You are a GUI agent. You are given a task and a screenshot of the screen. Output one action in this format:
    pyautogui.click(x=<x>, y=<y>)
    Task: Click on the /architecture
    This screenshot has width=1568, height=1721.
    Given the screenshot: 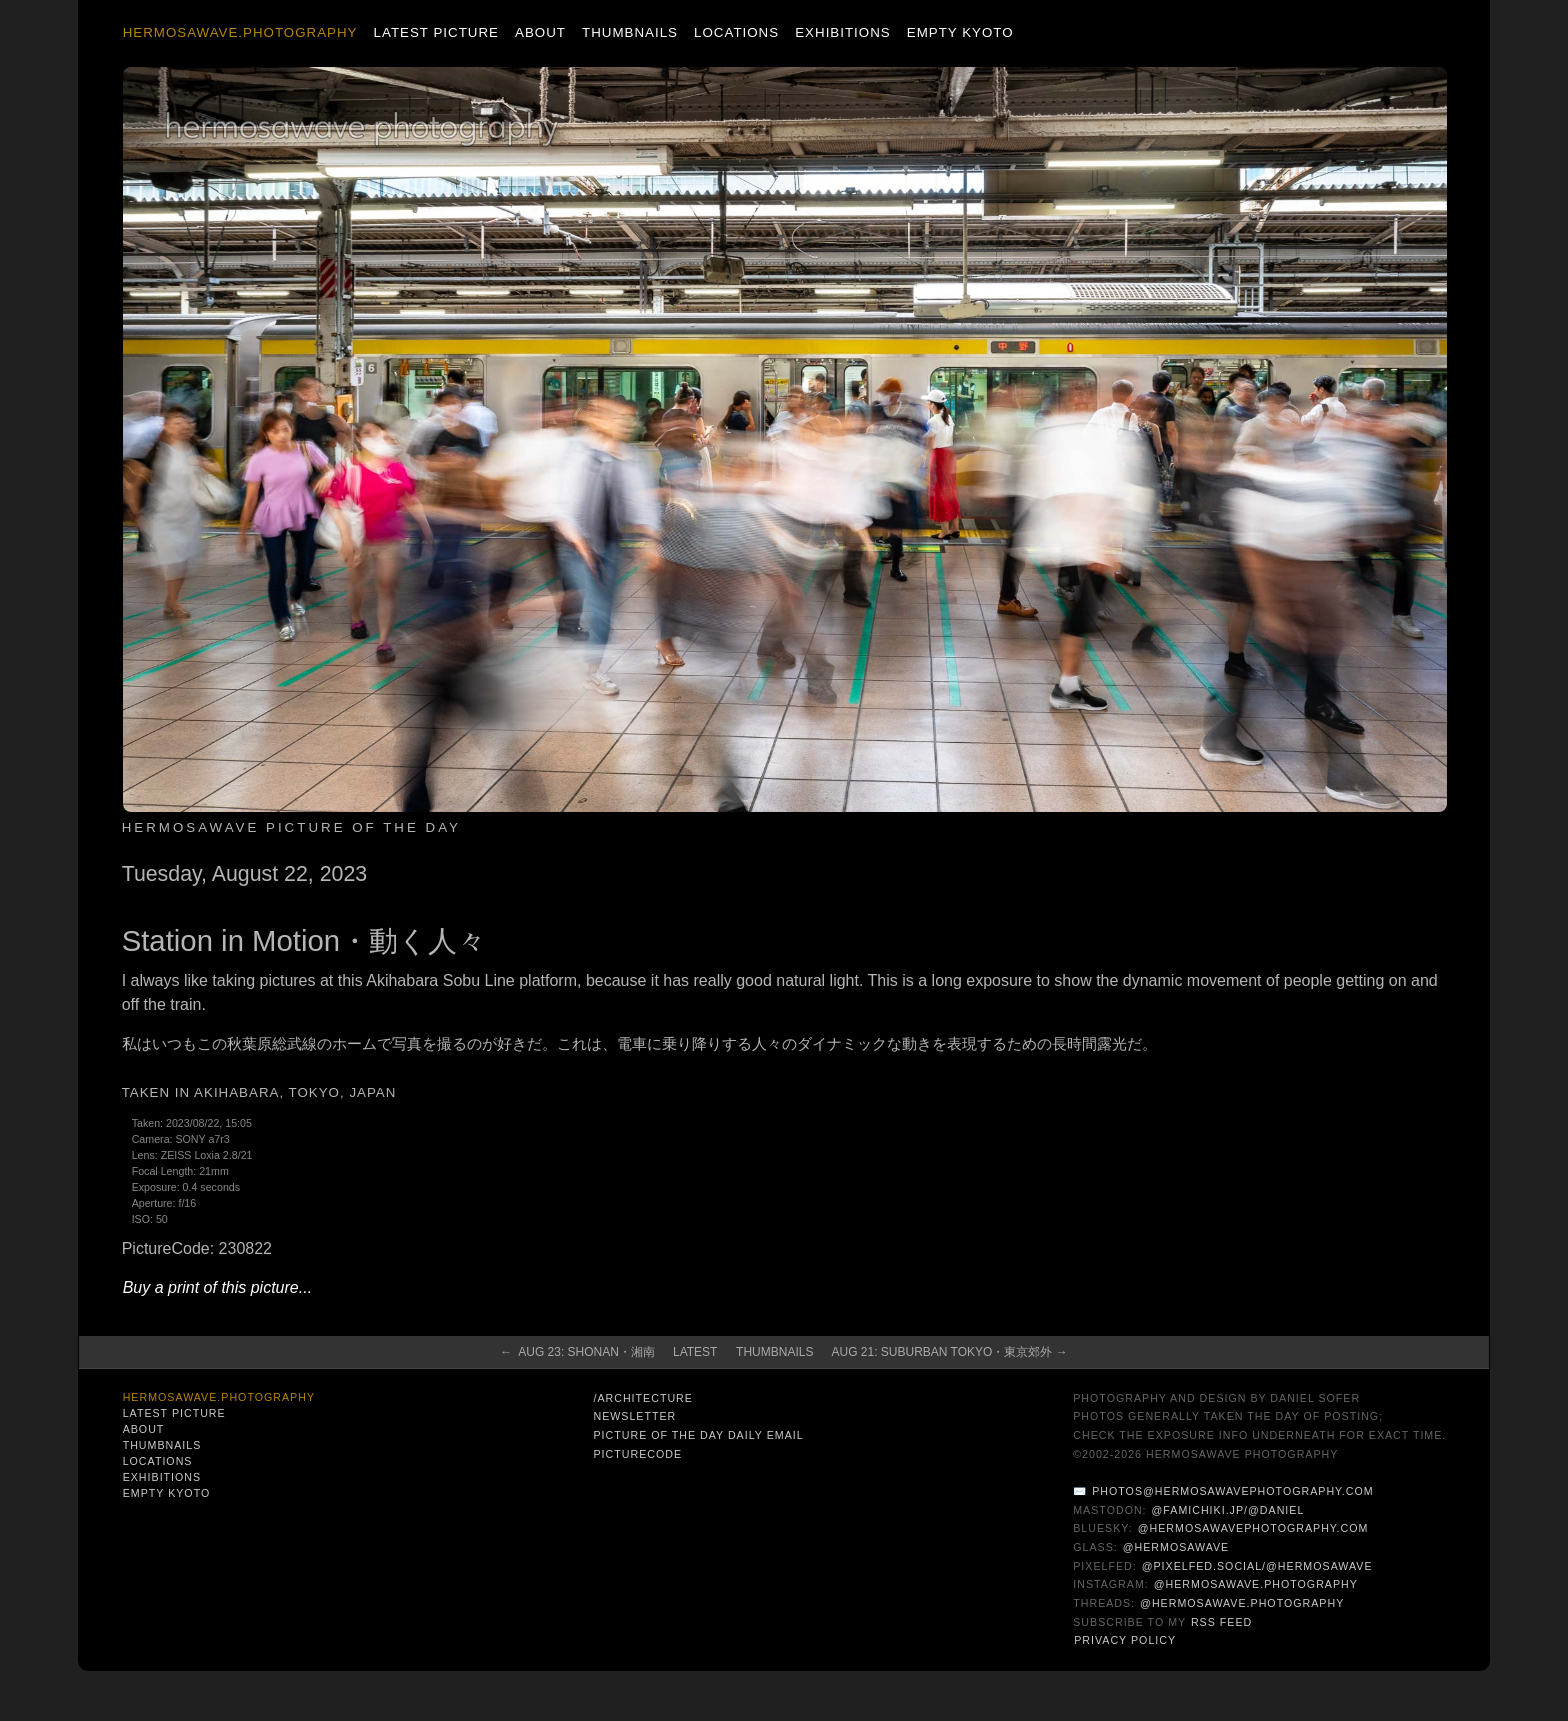 What is the action you would take?
    pyautogui.click(x=642, y=1398)
    